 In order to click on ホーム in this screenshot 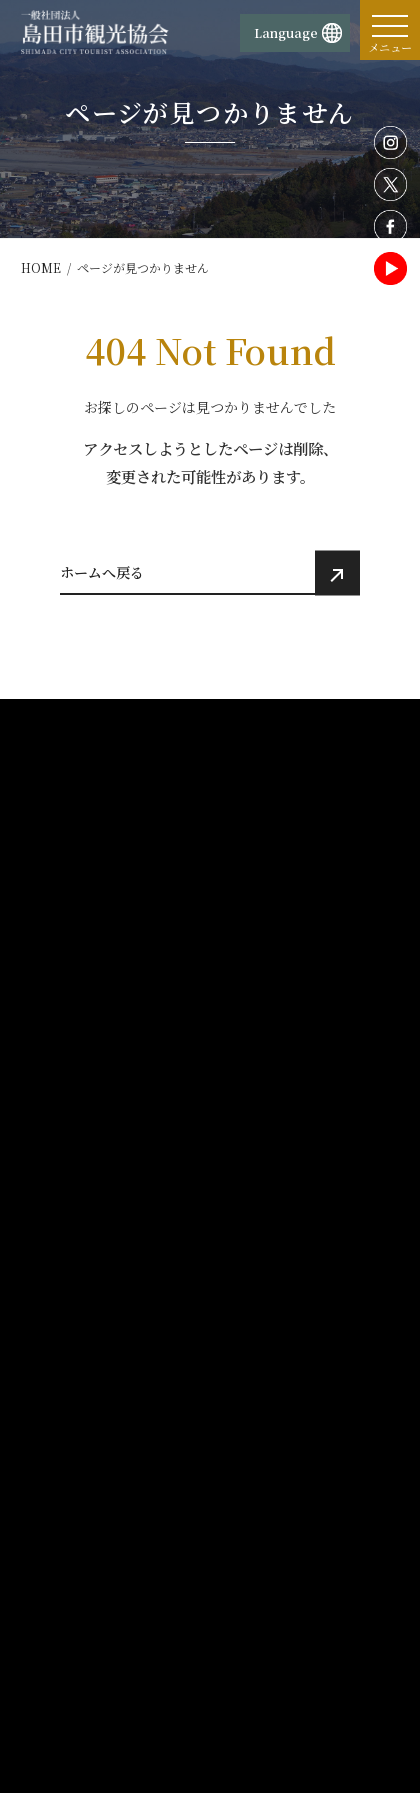, I will do `click(55, 1038)`.